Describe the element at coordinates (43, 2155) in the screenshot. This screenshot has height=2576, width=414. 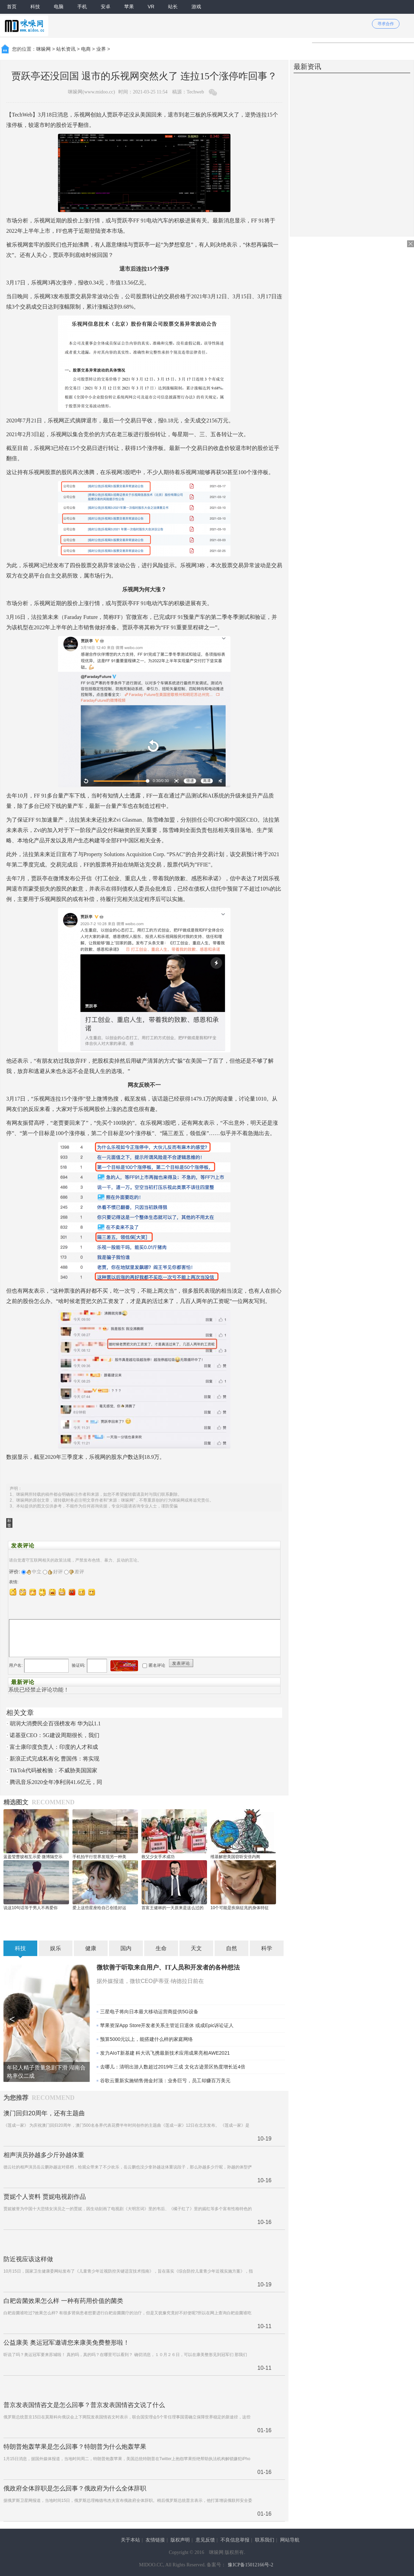
I see `相声演员孙越多少斤孙越体重` at that location.